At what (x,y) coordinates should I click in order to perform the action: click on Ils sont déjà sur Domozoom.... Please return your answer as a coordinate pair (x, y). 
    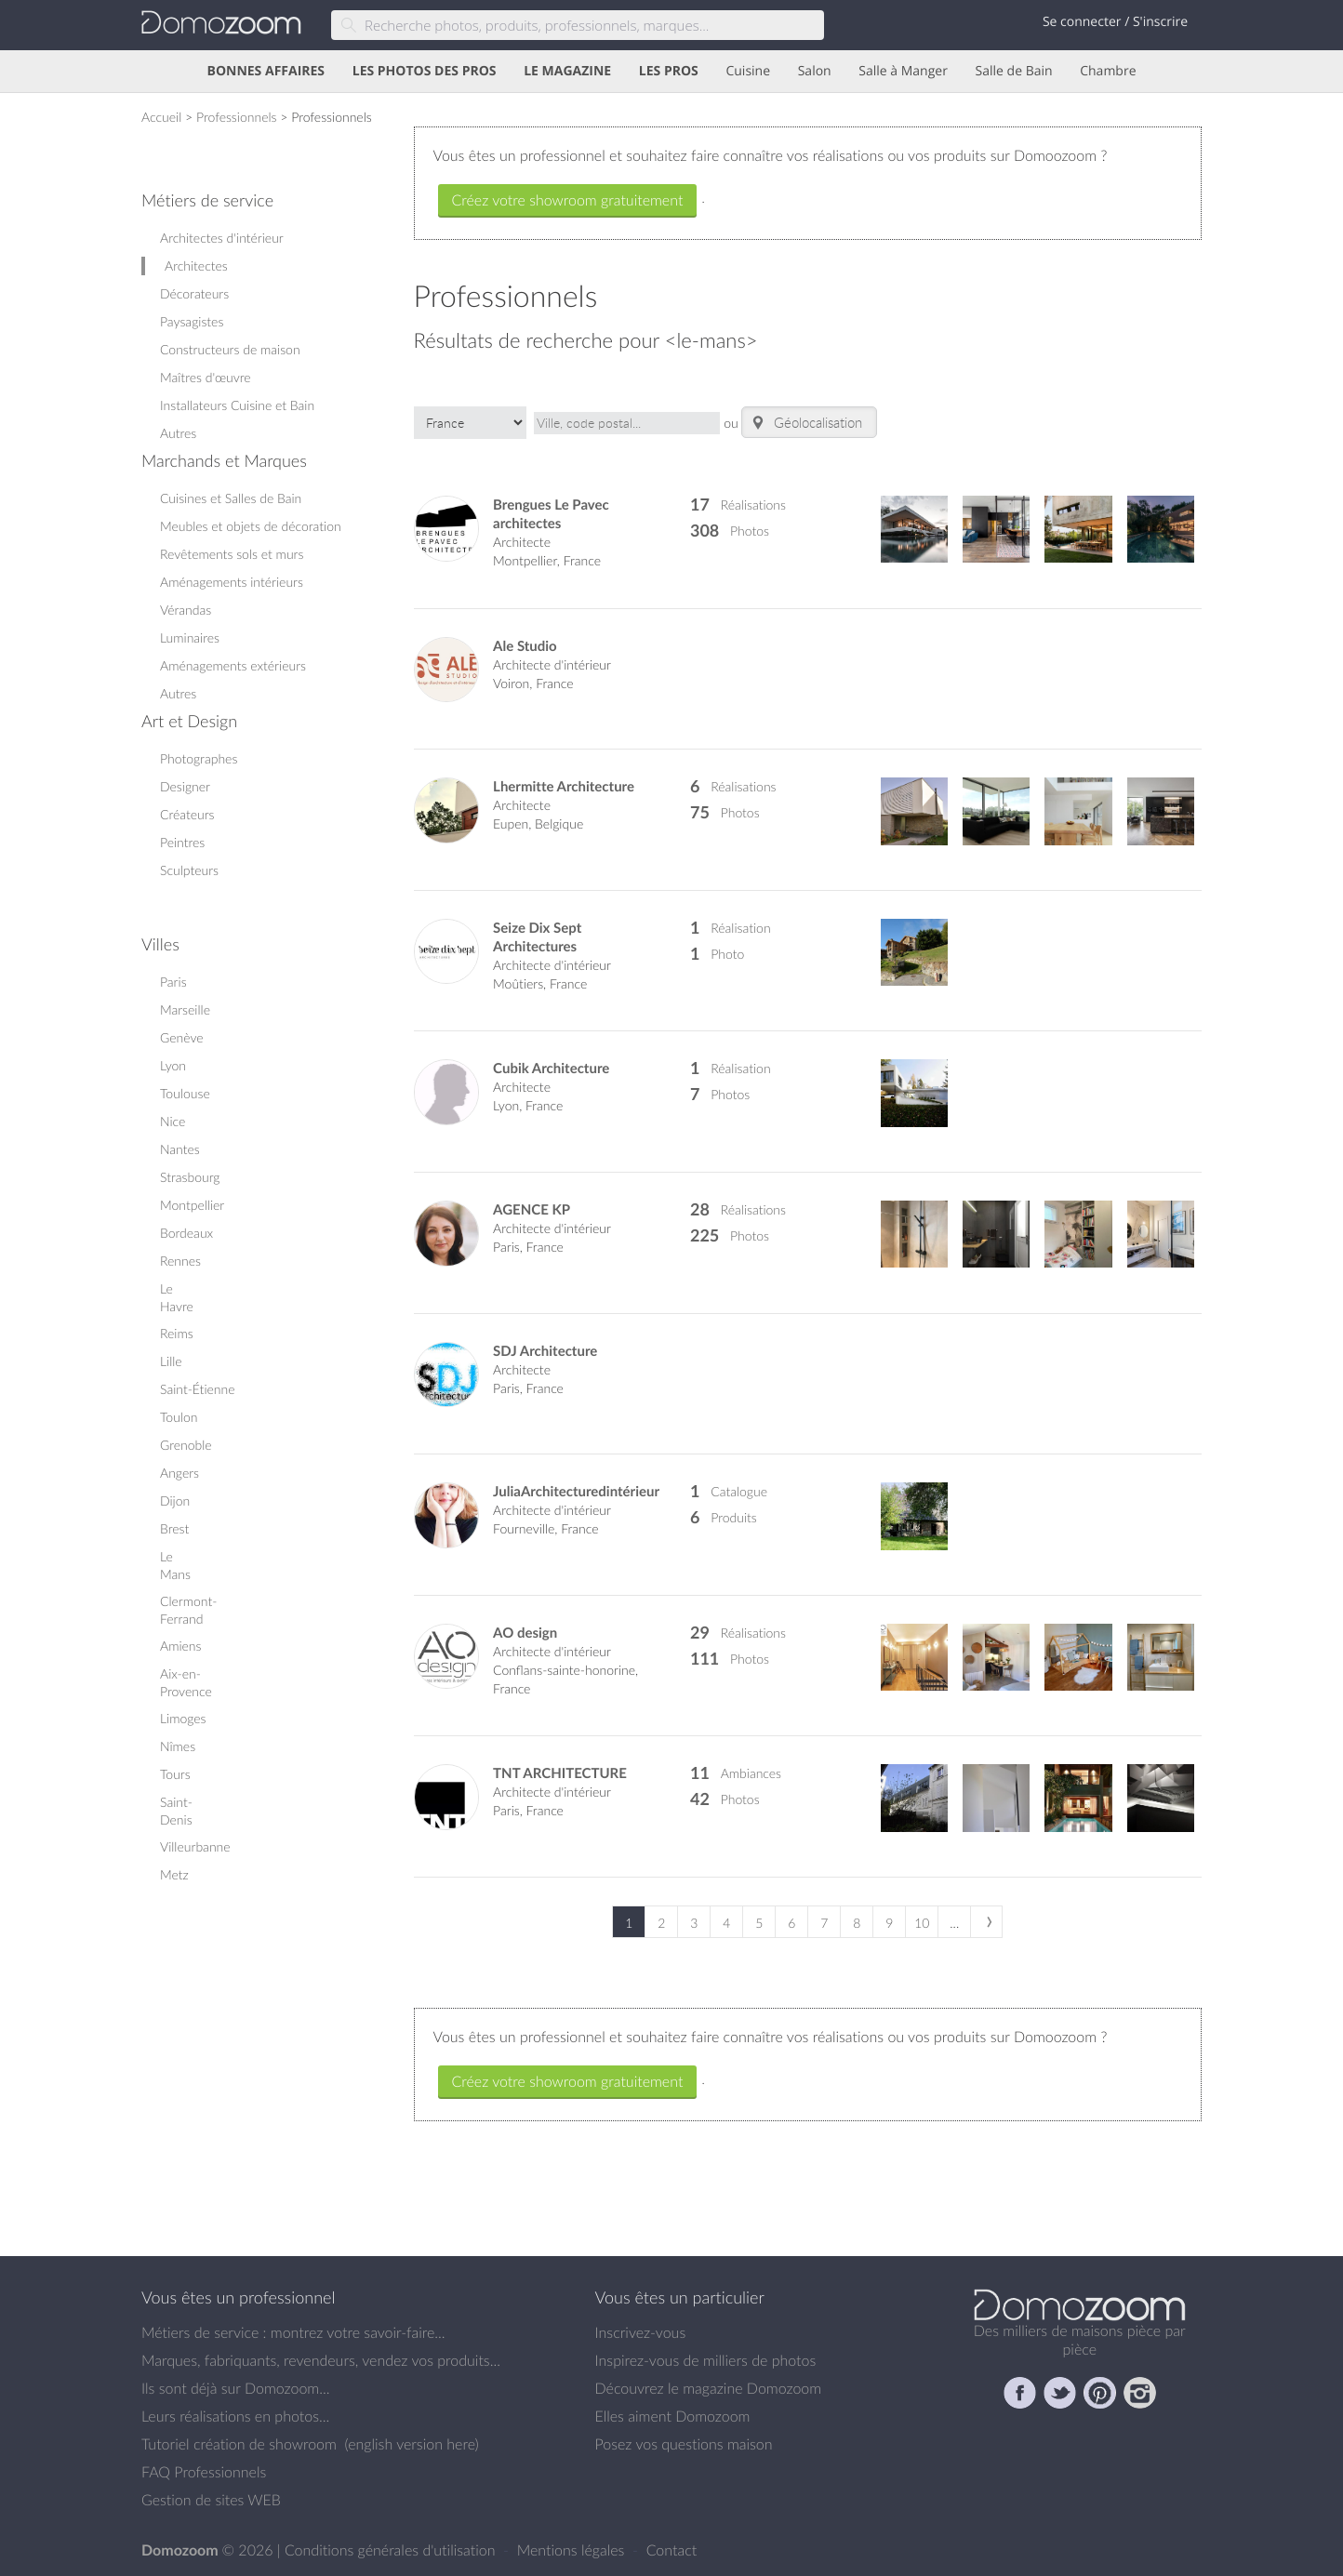
    Looking at the image, I should click on (235, 2388).